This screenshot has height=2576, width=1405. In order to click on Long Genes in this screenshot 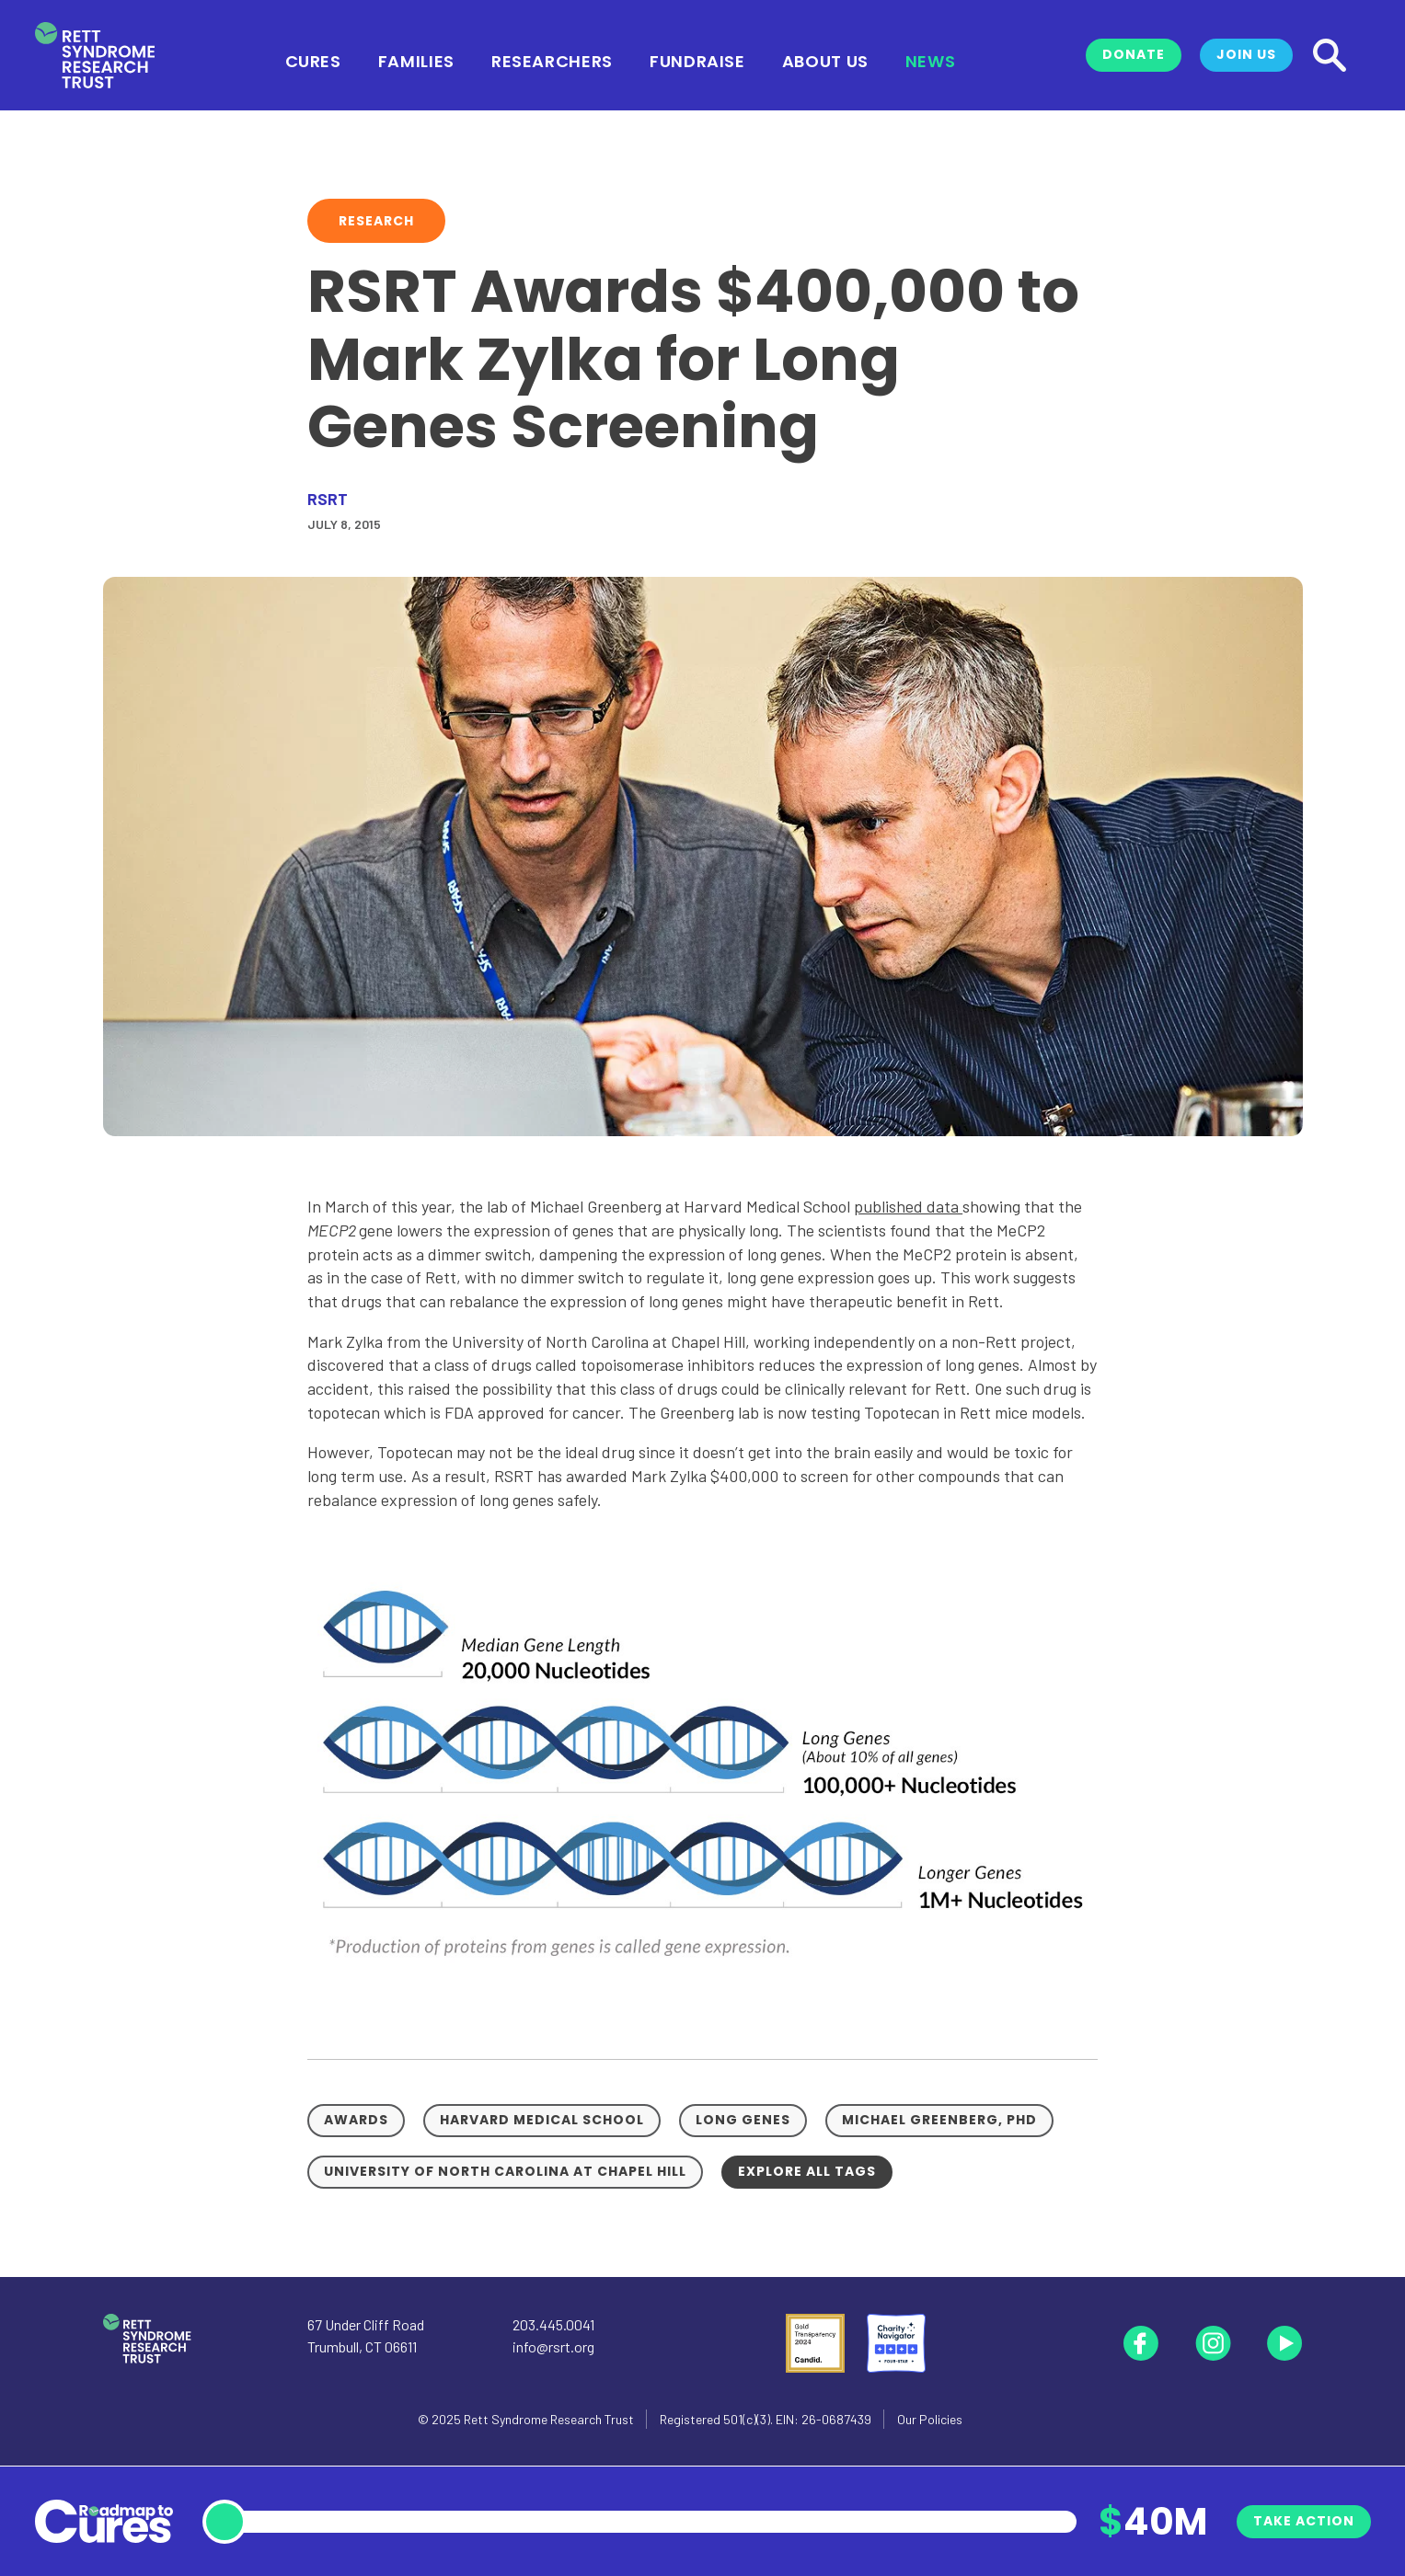, I will do `click(743, 2119)`.